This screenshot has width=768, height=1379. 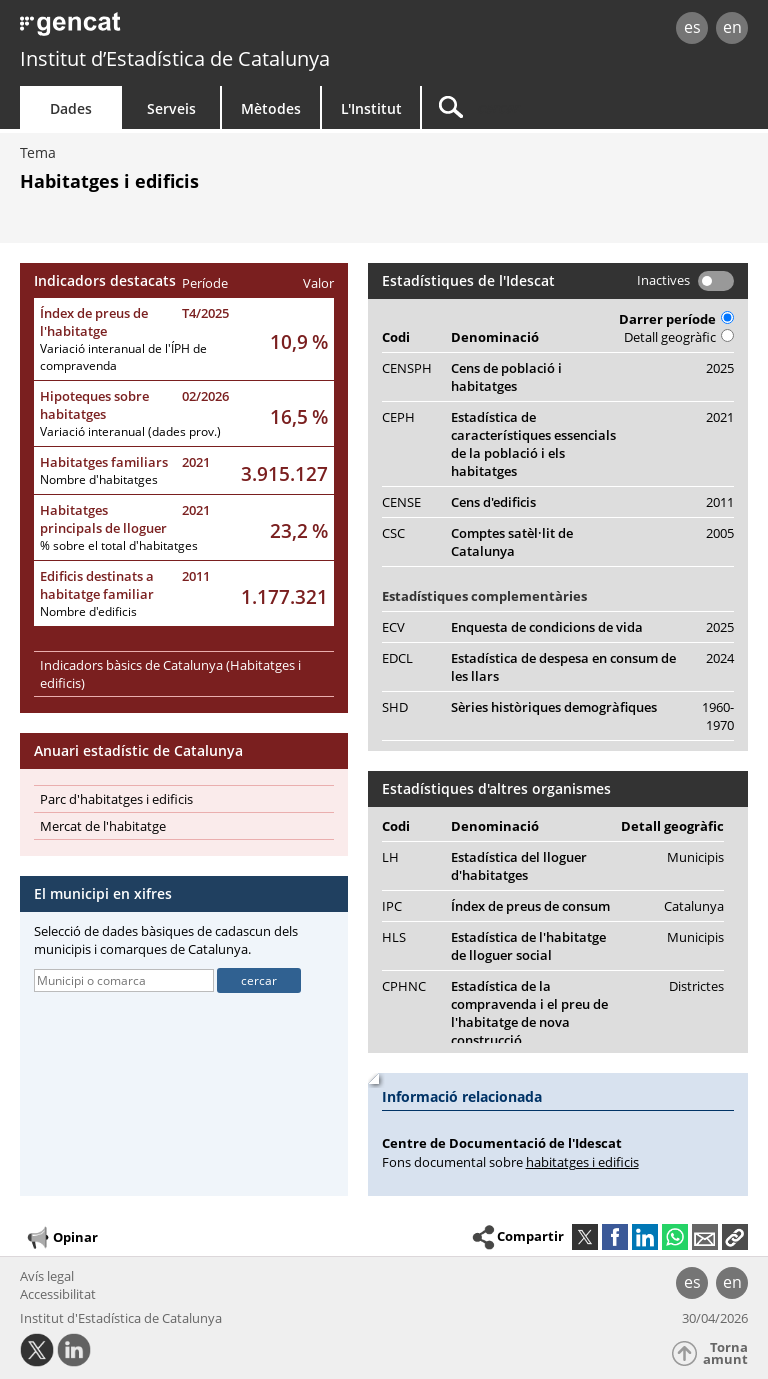 I want to click on Variació interanual (dades prov.), so click(x=130, y=431).